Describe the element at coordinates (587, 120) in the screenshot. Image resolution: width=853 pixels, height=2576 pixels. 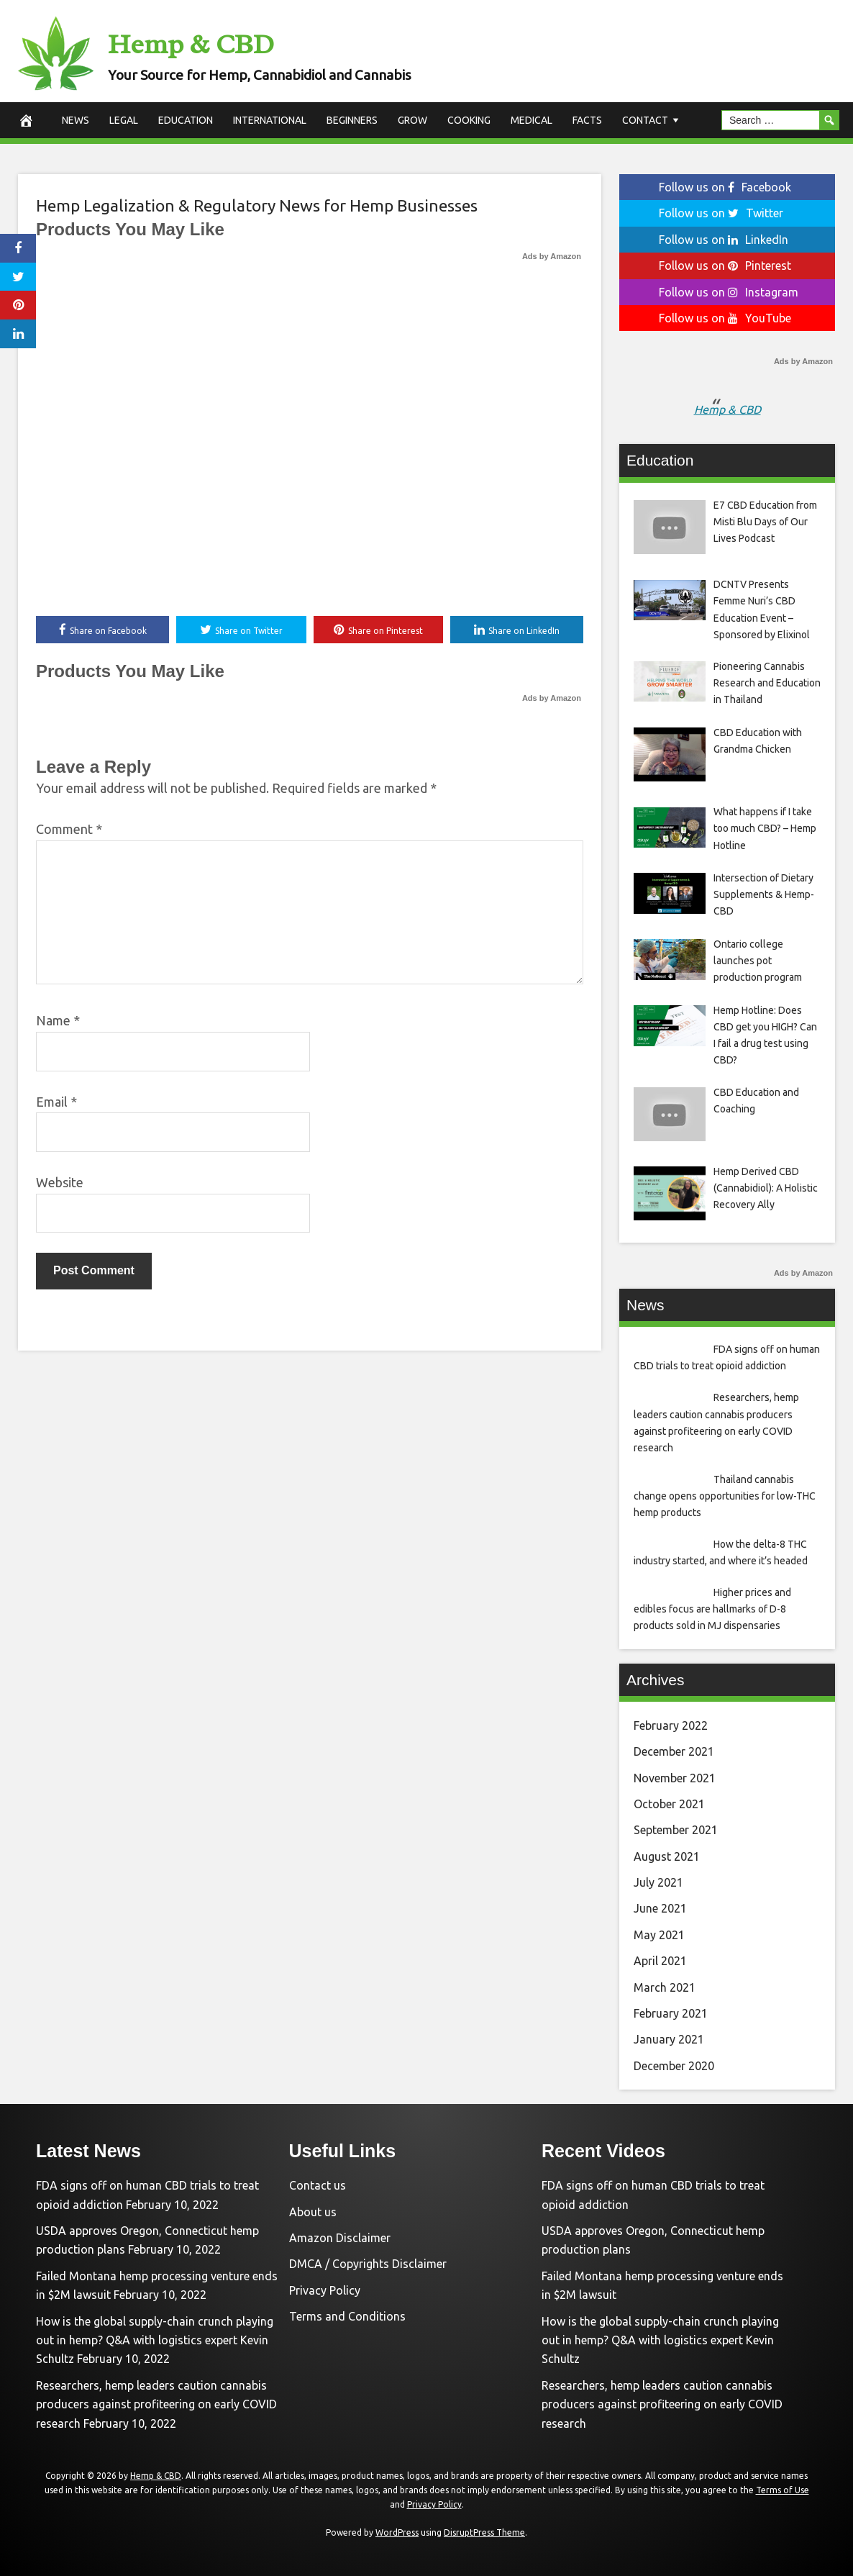
I see `Facts` at that location.